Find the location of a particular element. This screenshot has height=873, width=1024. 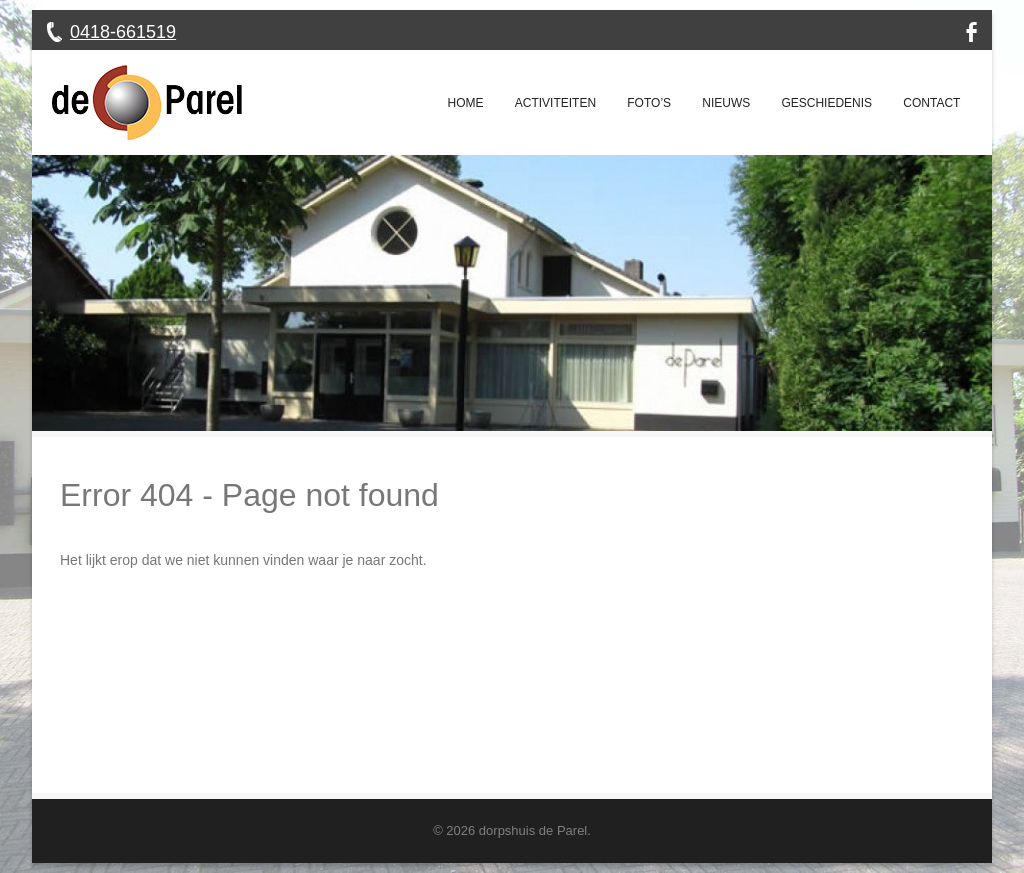

Home is located at coordinates (466, 103).